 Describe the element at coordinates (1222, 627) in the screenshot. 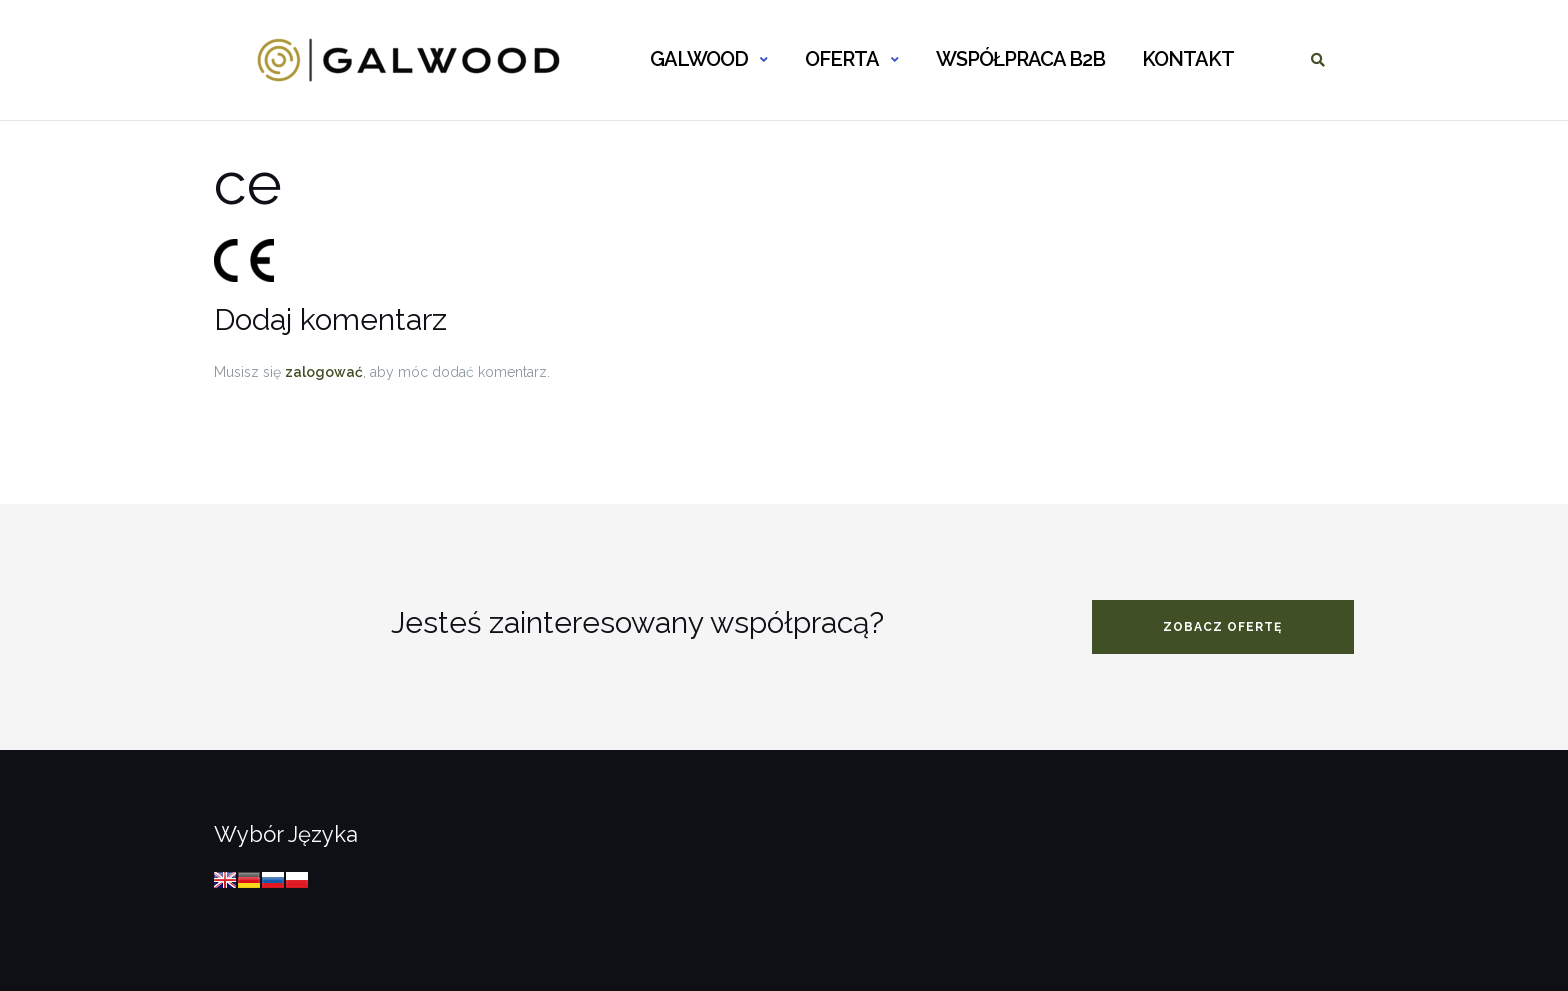

I see `zobacz ofertę` at that location.